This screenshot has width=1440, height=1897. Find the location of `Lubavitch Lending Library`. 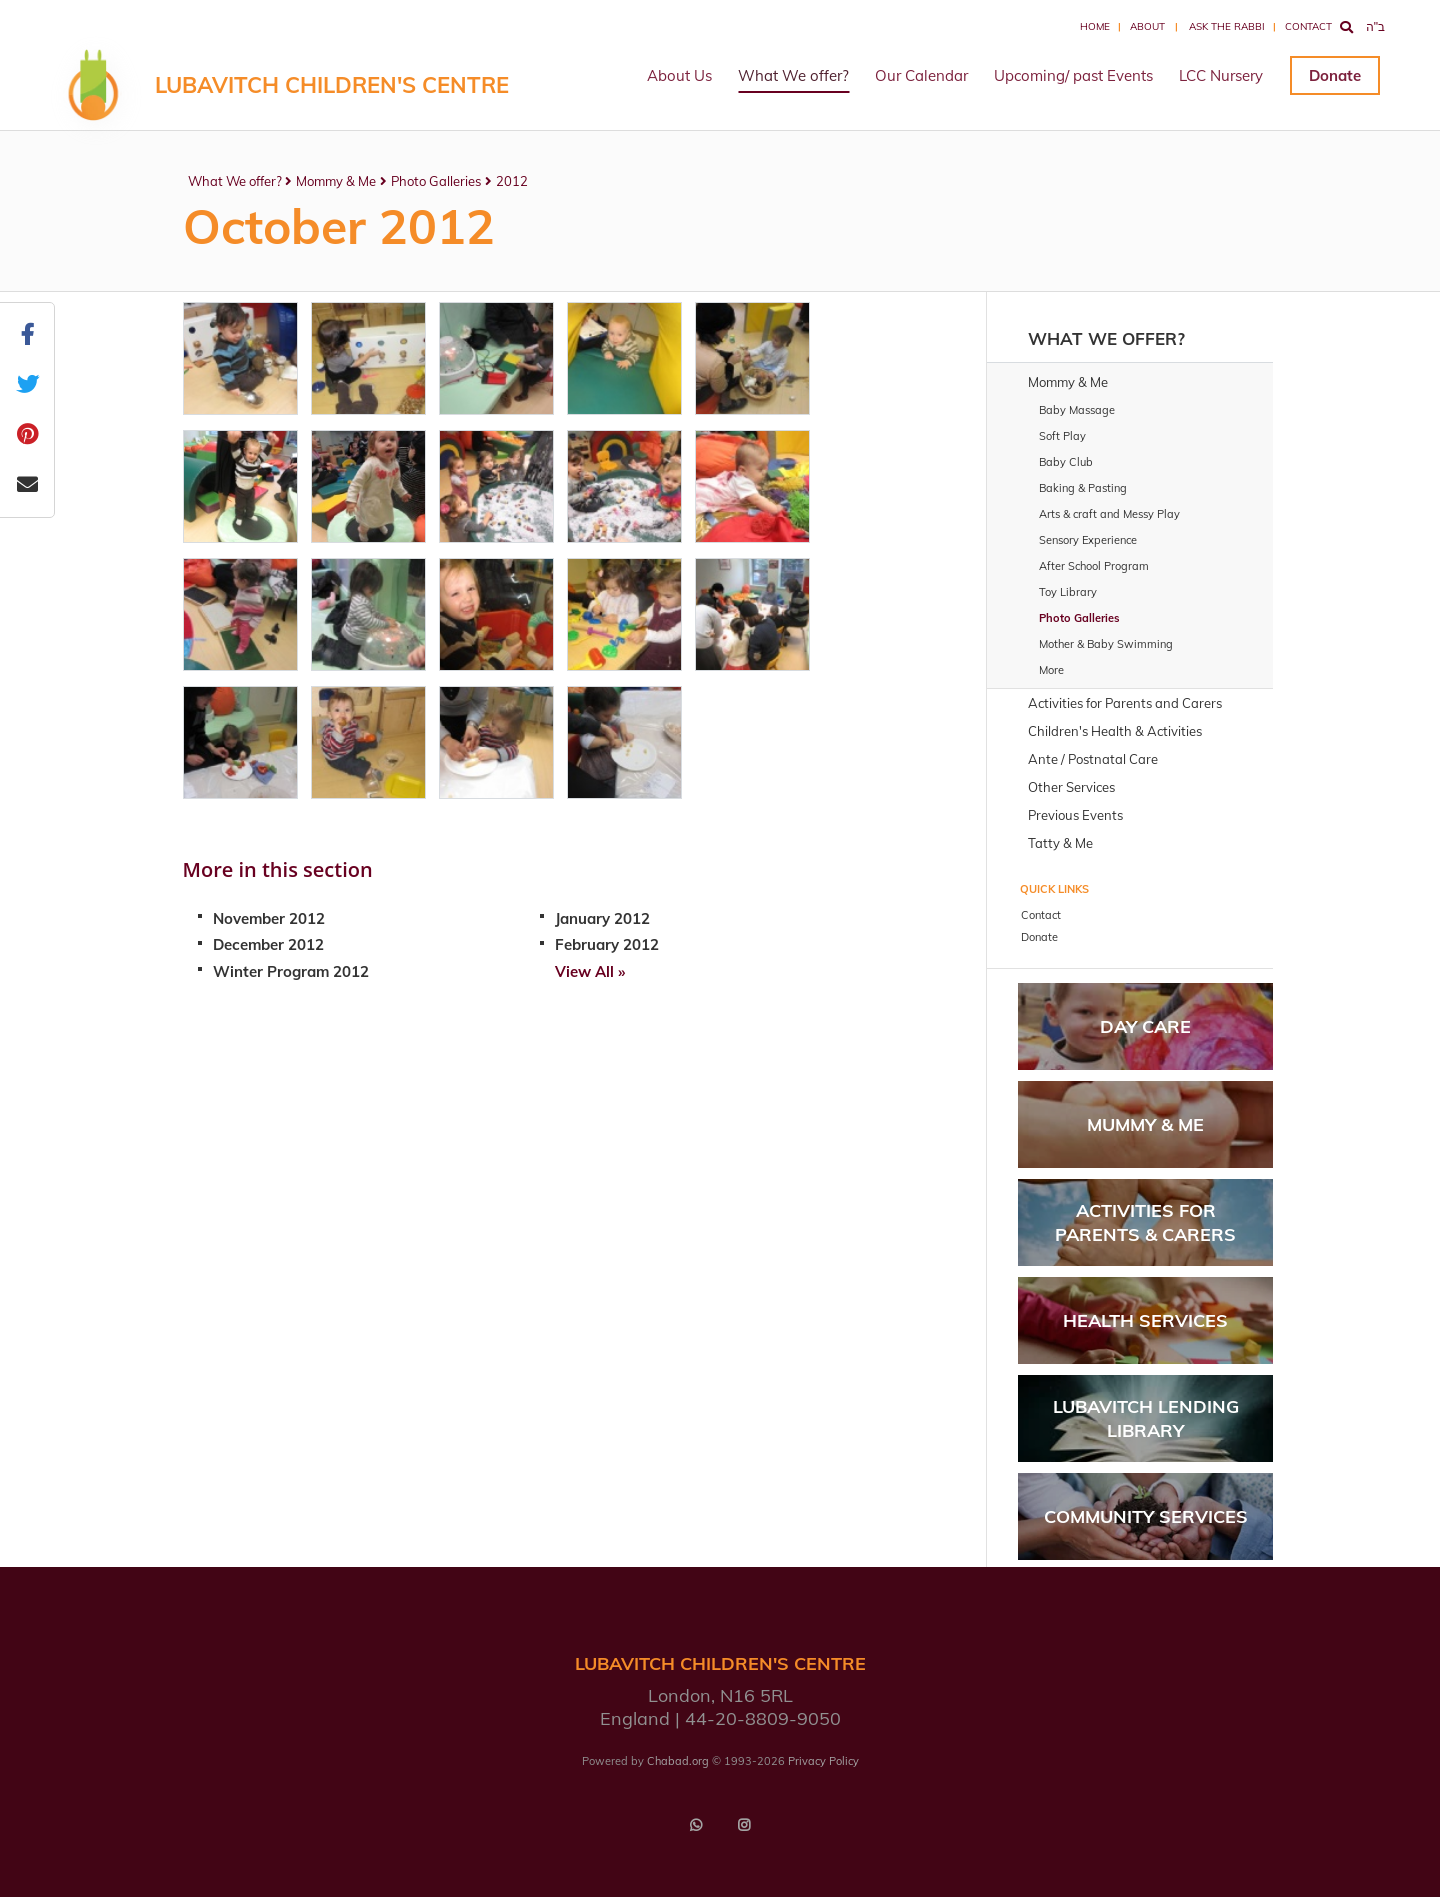

Lubavitch Lending Library is located at coordinates (1146, 1418).